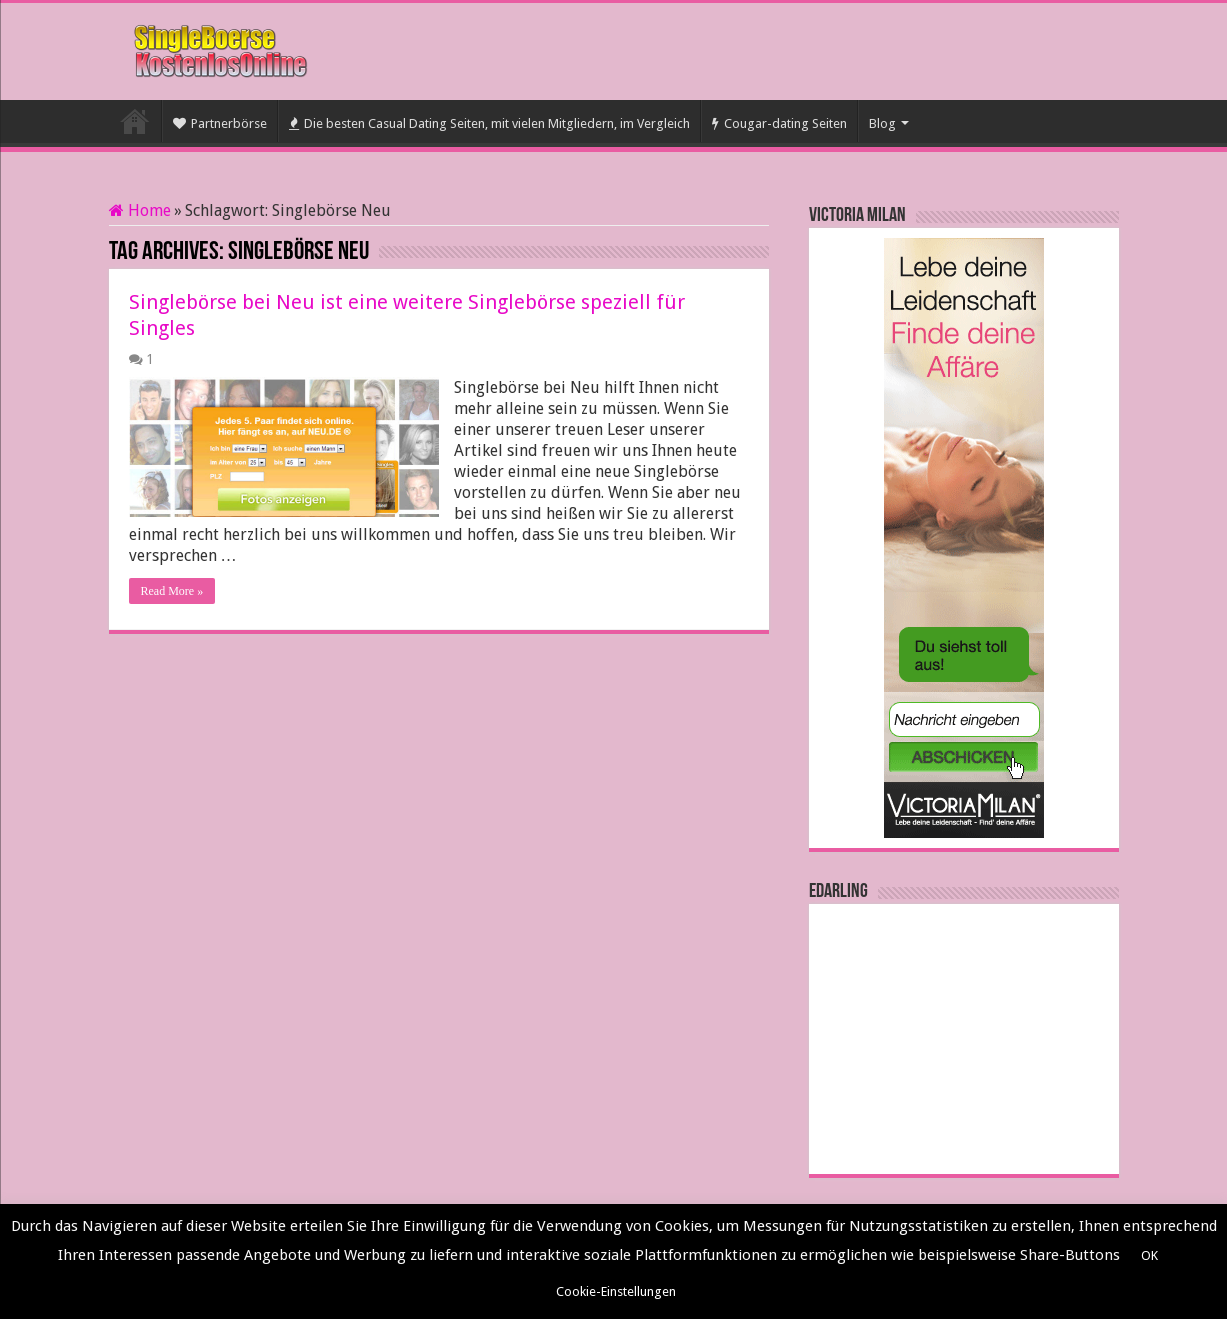 This screenshot has width=1227, height=1319. What do you see at coordinates (140, 210) in the screenshot?
I see `Home` at bounding box center [140, 210].